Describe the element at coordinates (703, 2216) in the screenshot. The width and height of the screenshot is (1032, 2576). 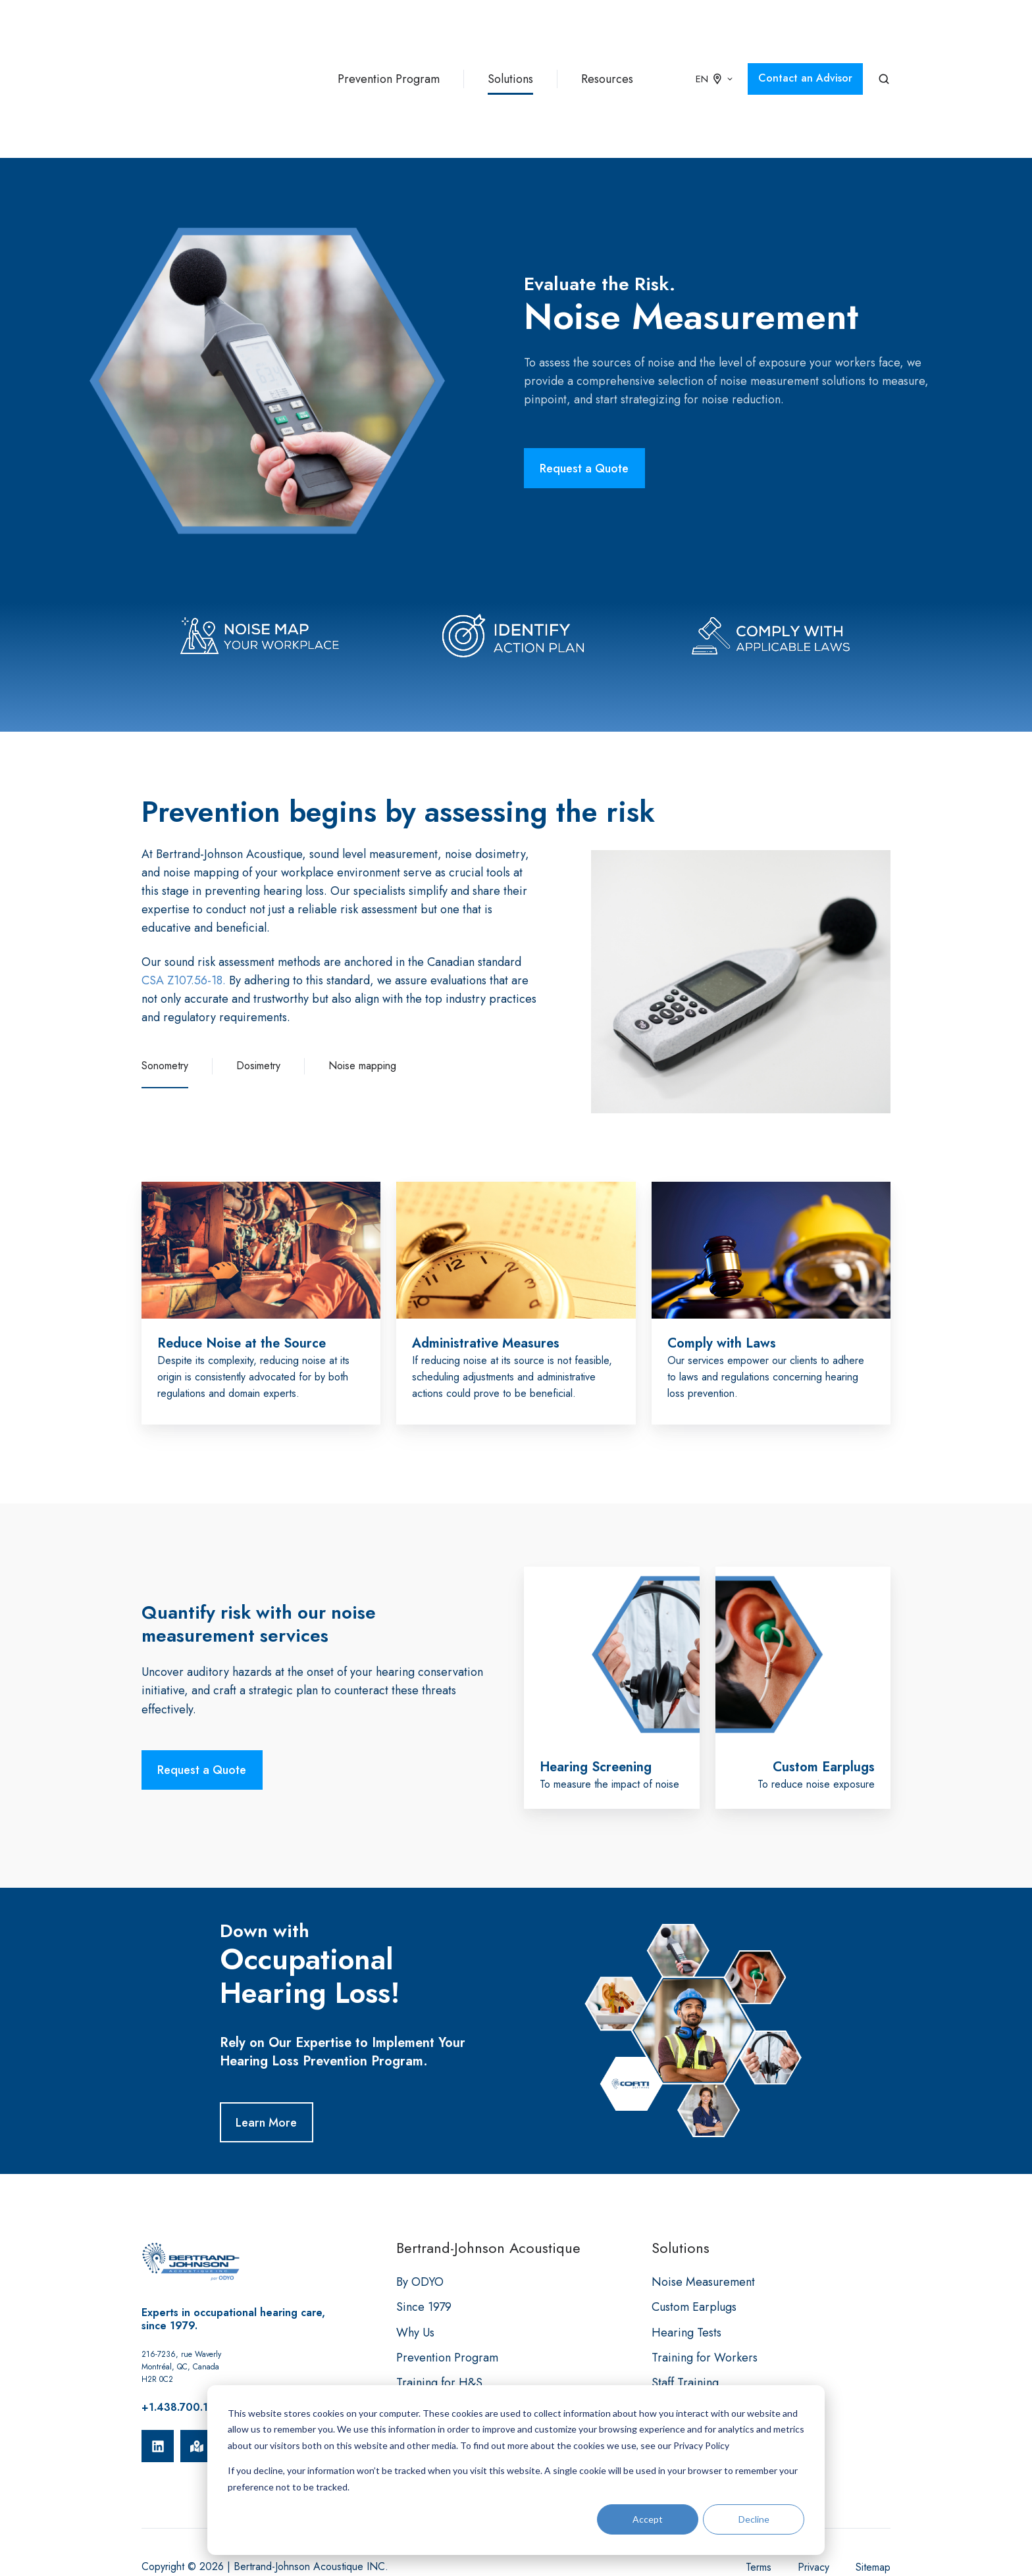
I see `Noise Measurement` at that location.